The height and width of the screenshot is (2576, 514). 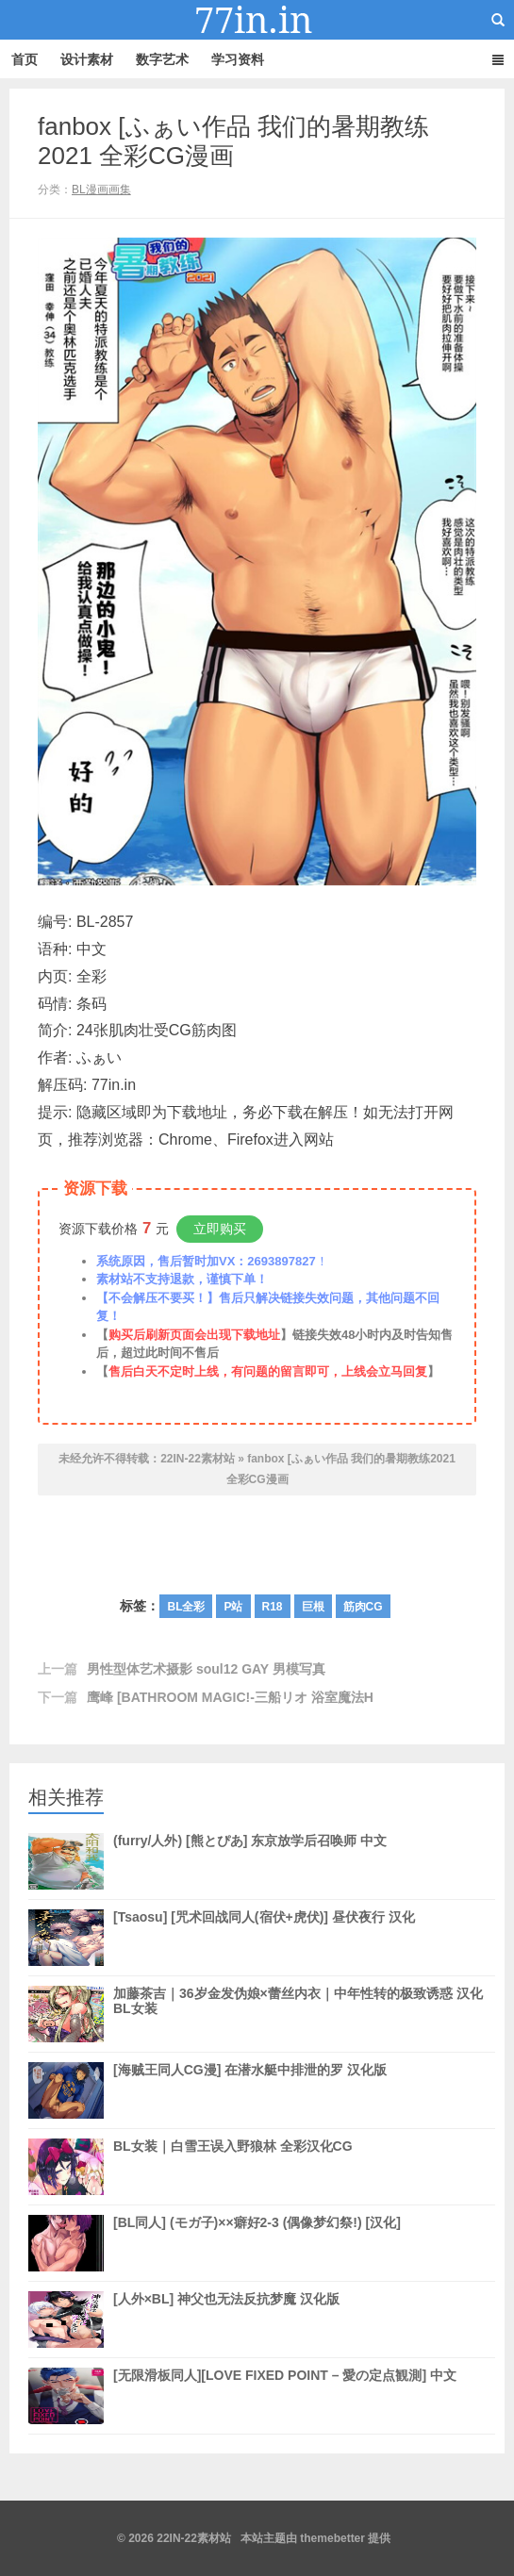 What do you see at coordinates (298, 2014) in the screenshot?
I see `加藤茶吉｜36岁金发伪娘×蕾丝内衣｜中年性转的极致诱惑 汉化` at bounding box center [298, 2014].